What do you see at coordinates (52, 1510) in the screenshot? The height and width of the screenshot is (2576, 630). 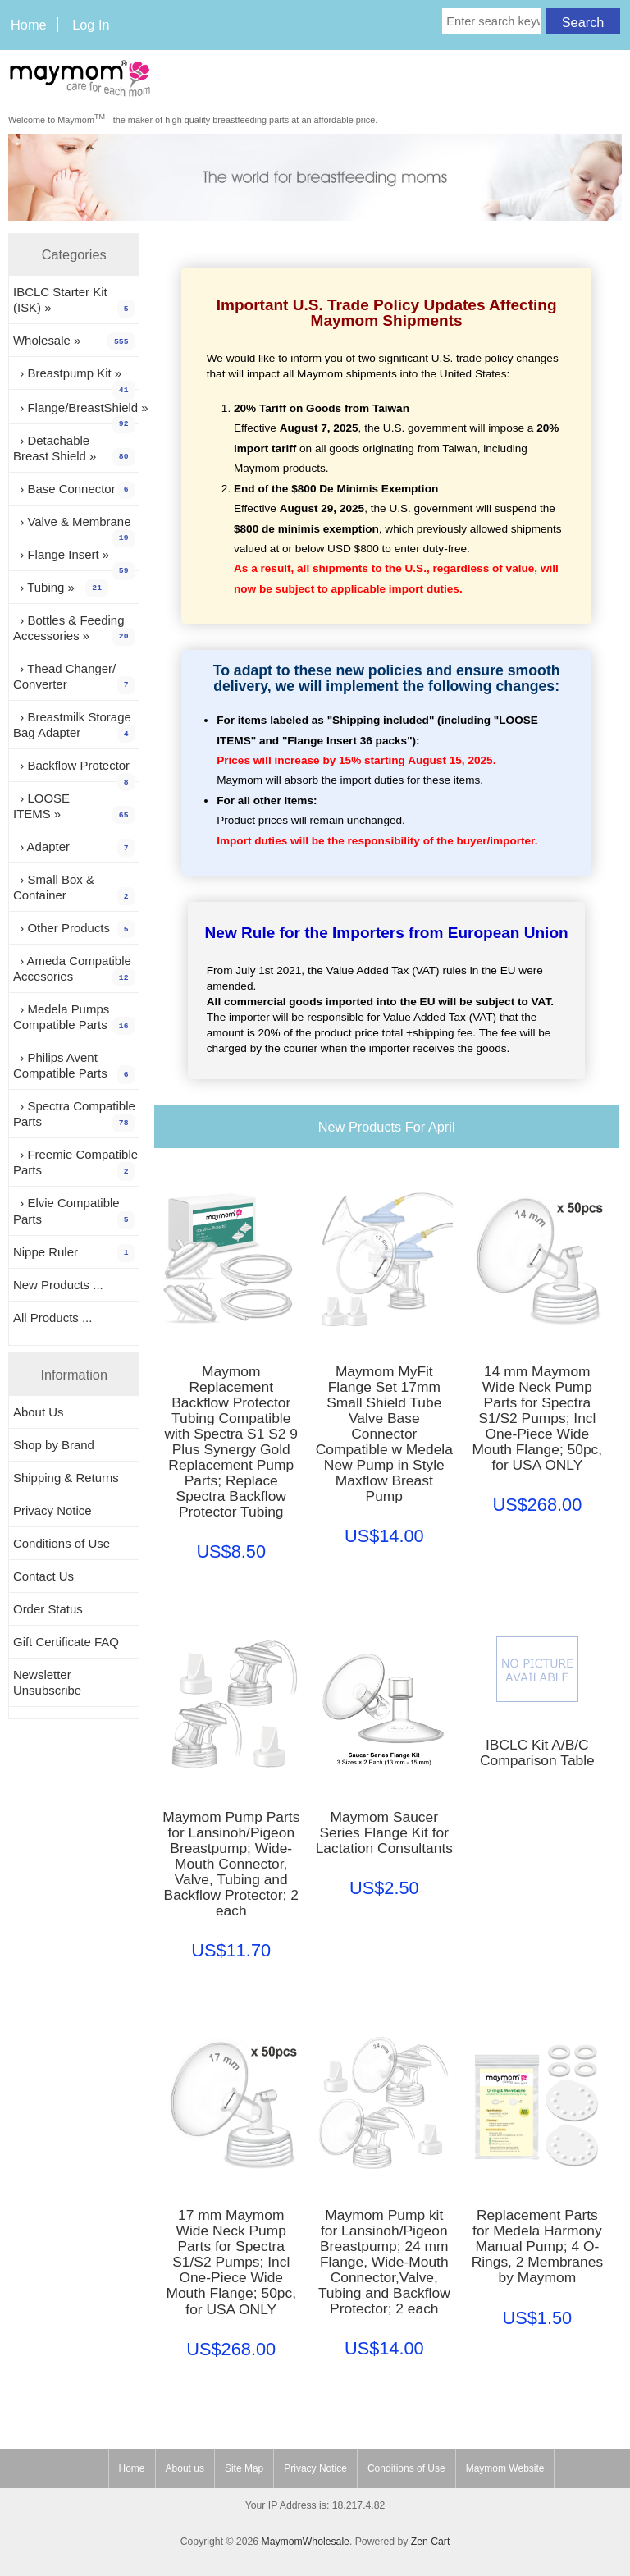 I see `Privacy Notice` at bounding box center [52, 1510].